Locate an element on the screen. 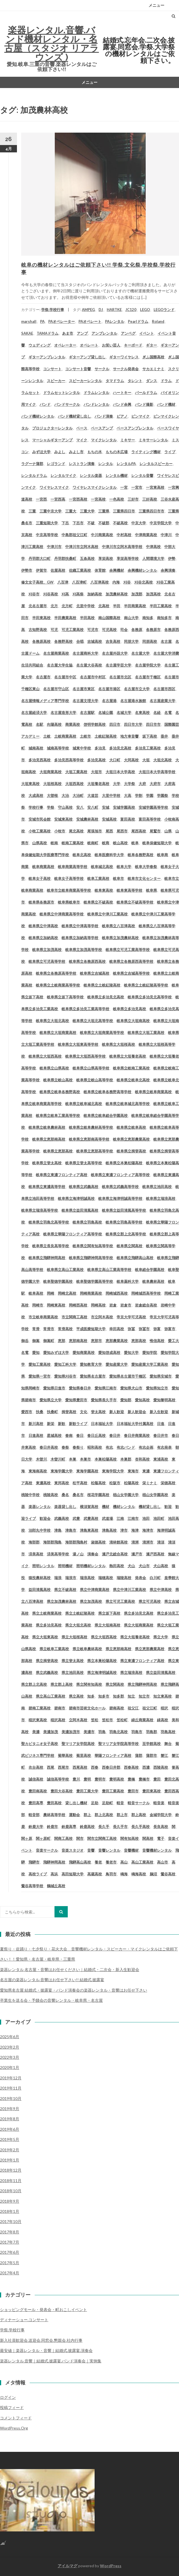  犬山市 is located at coordinates (144, 1566).